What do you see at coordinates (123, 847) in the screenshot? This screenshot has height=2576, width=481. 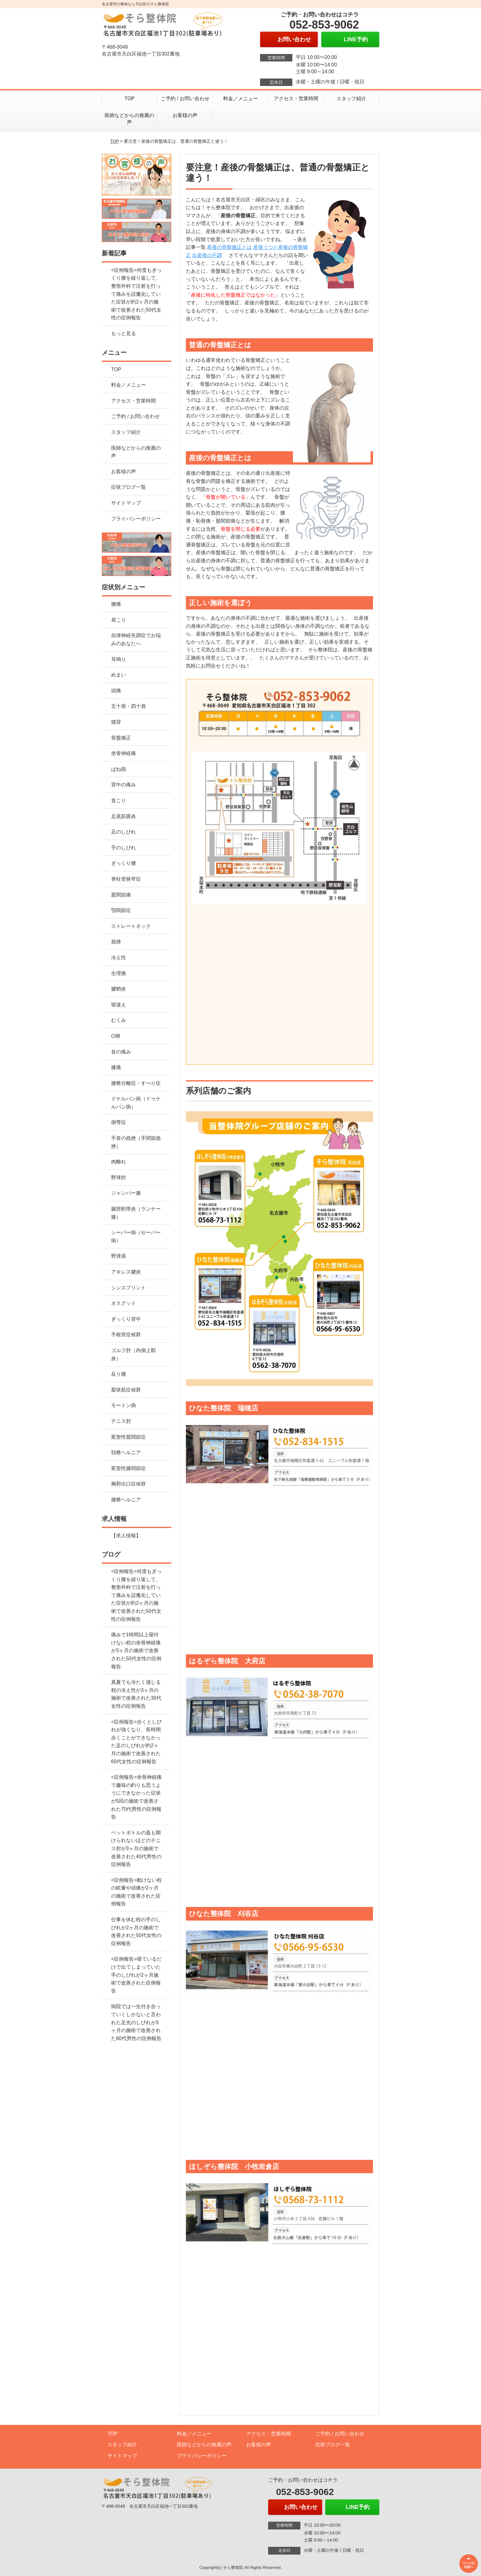 I see `手のしびれ` at bounding box center [123, 847].